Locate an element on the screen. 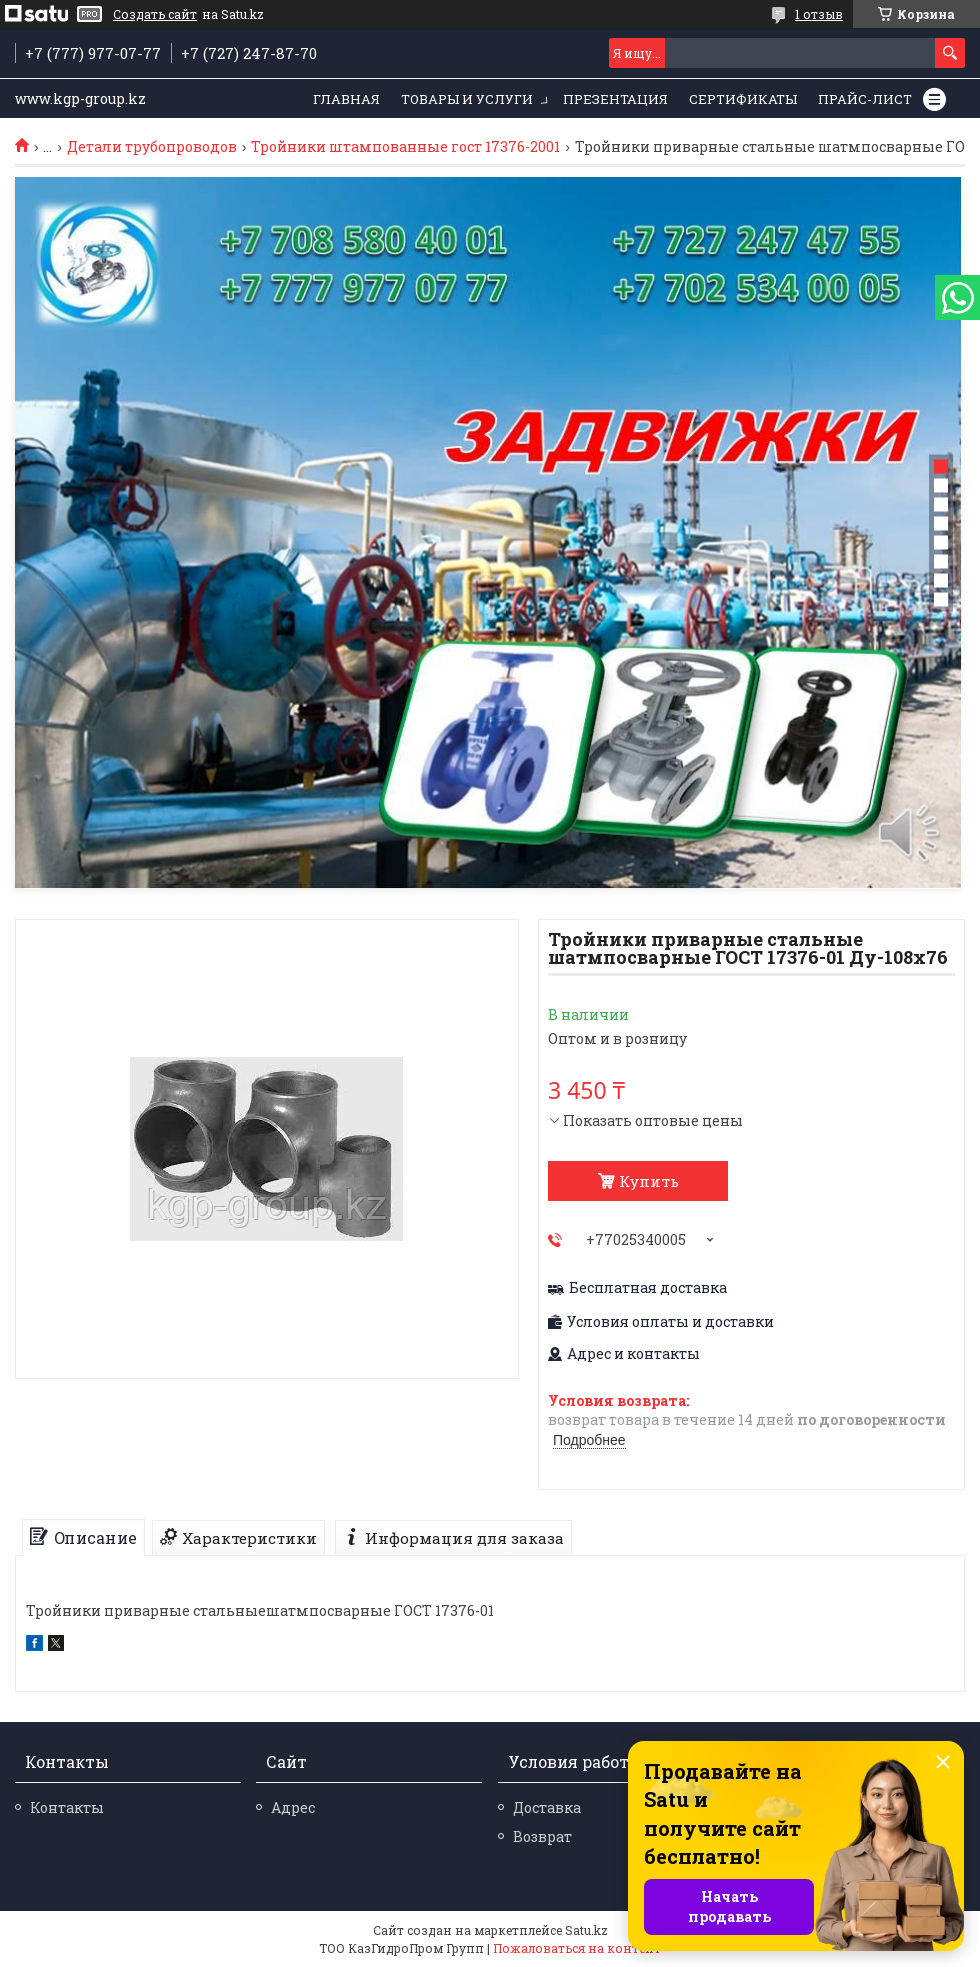 This screenshot has width=980, height=1967. Контакты is located at coordinates (67, 1807).